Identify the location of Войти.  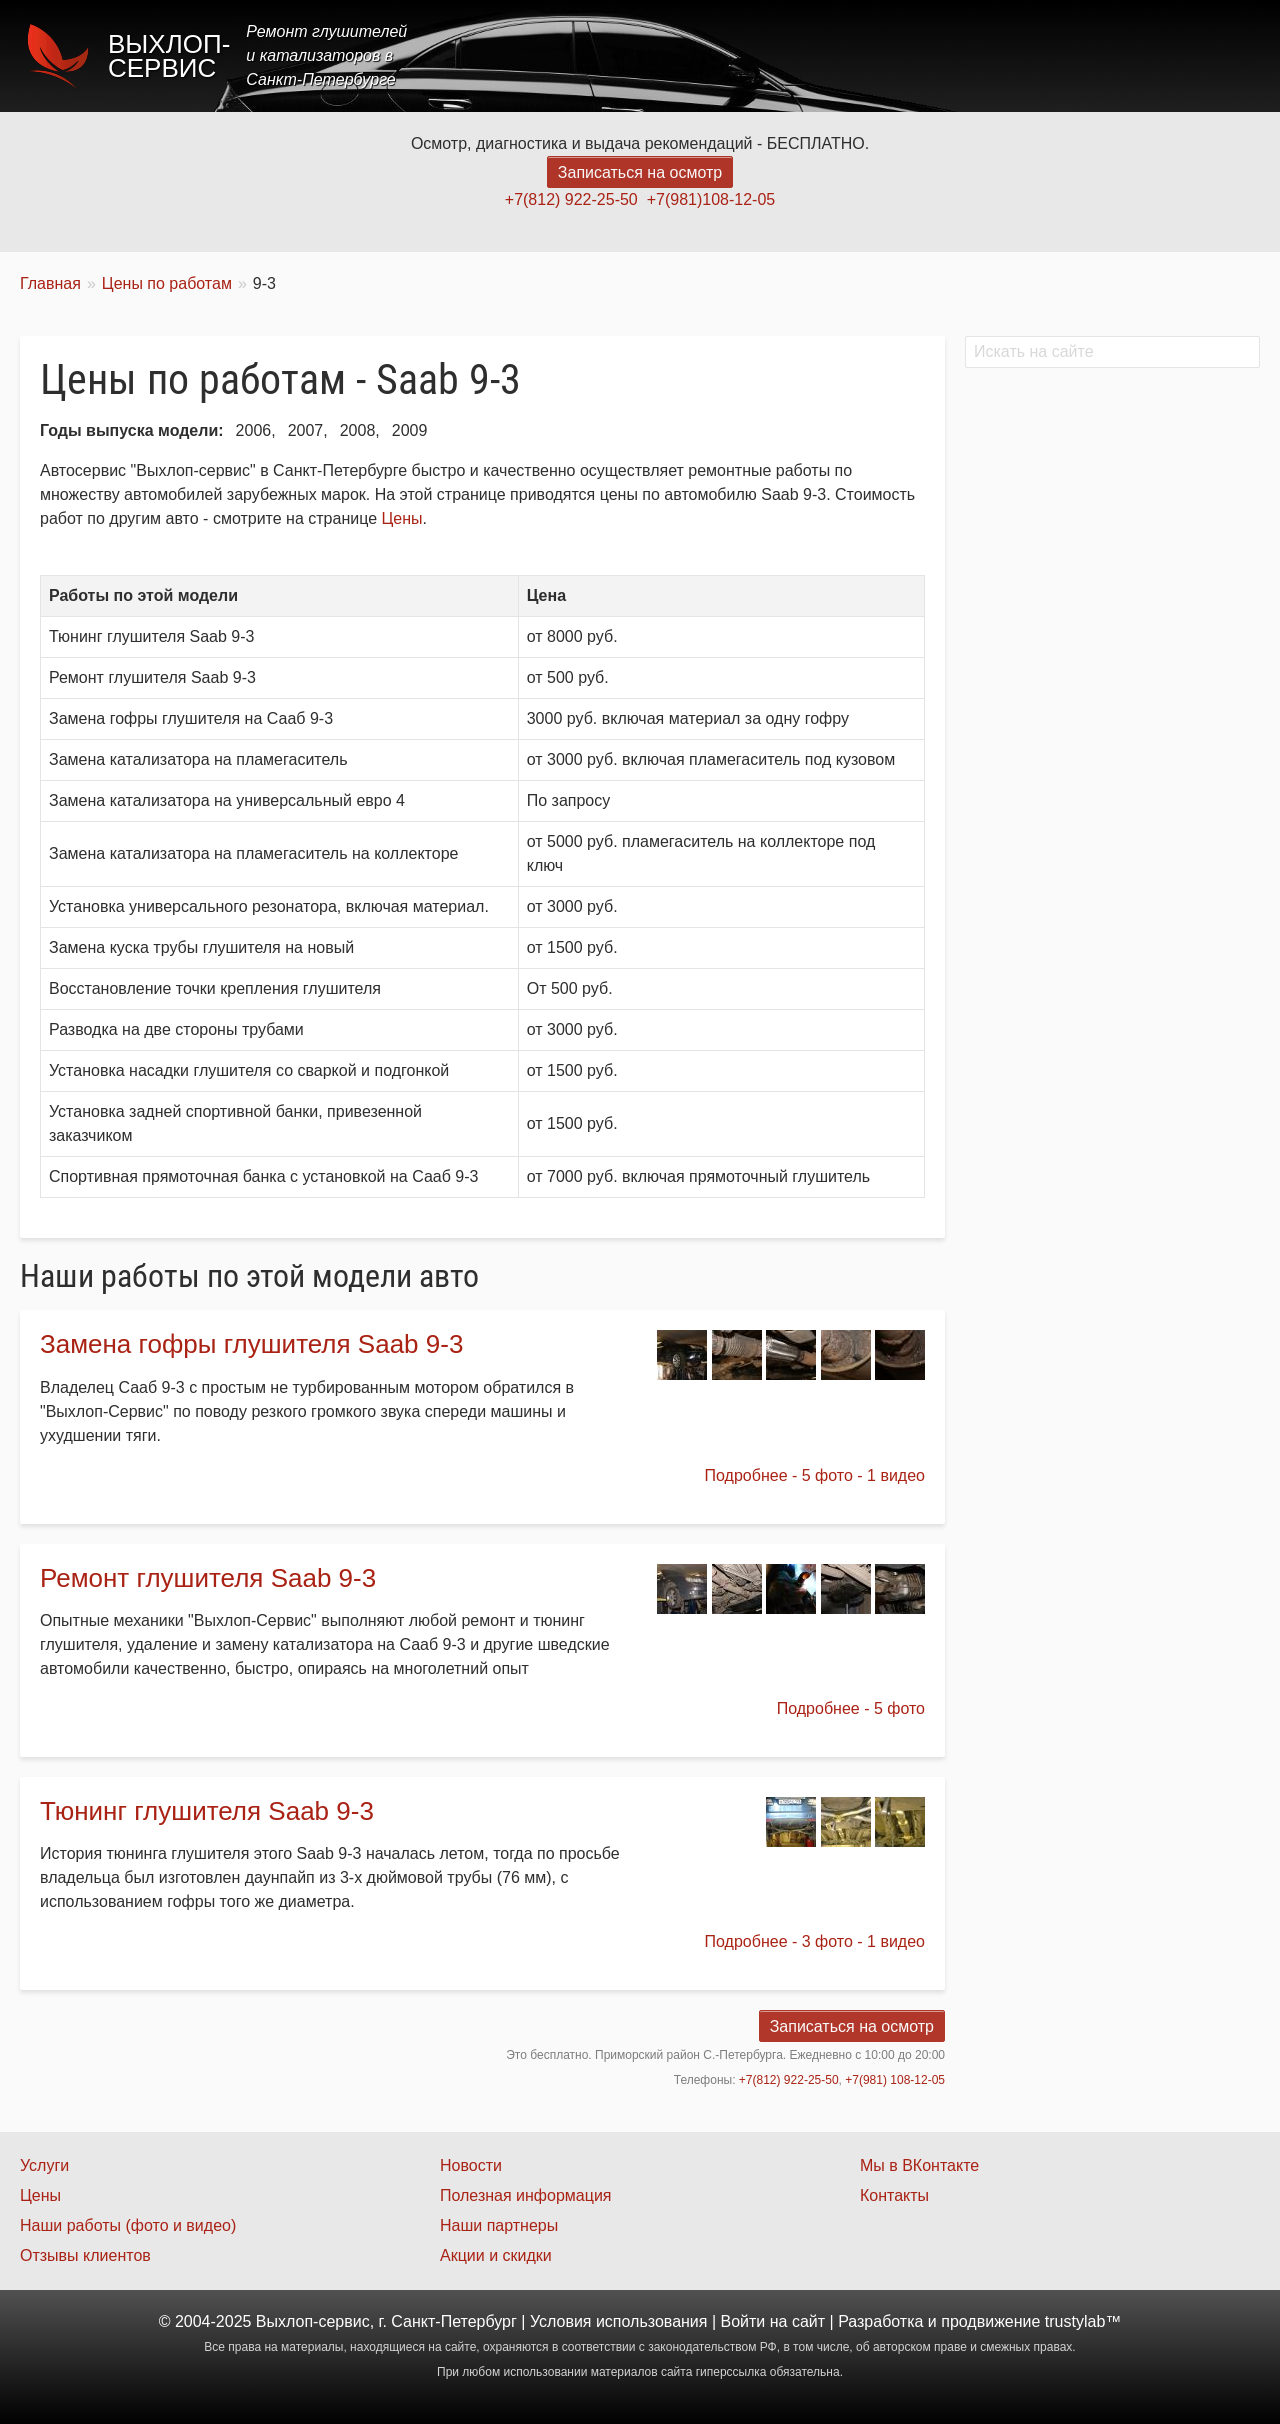
(743, 2321).